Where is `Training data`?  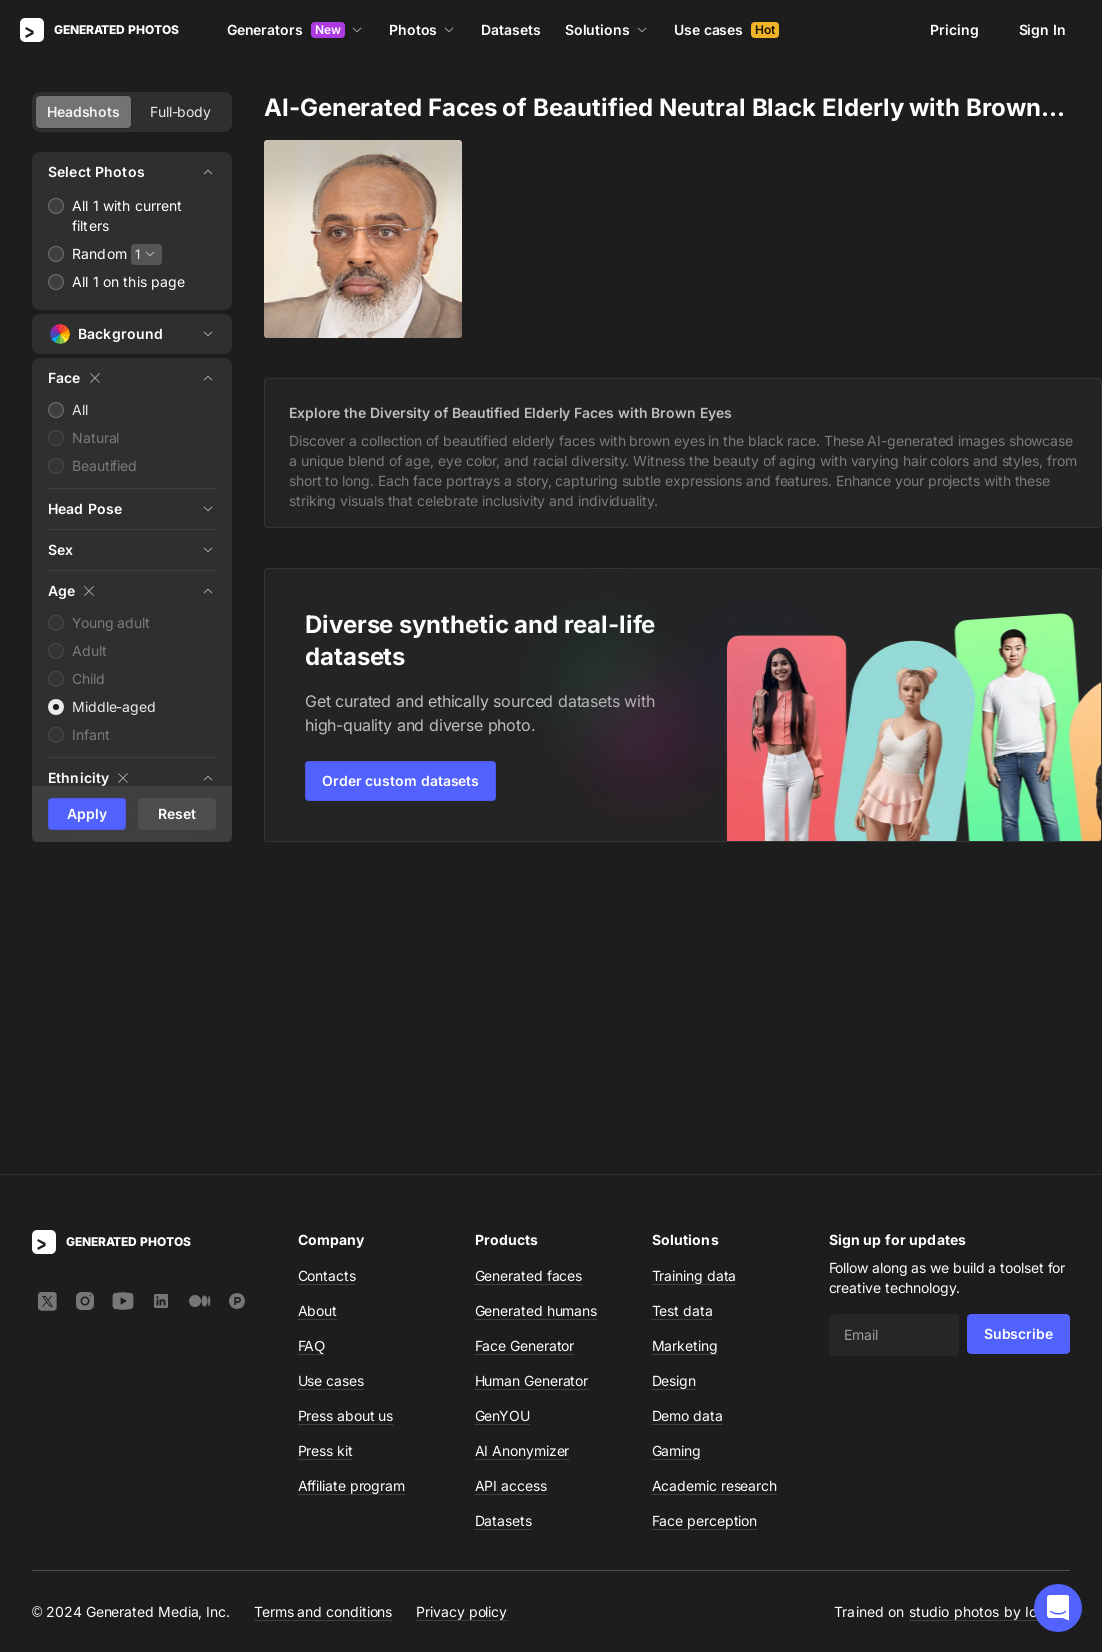 Training data is located at coordinates (694, 983).